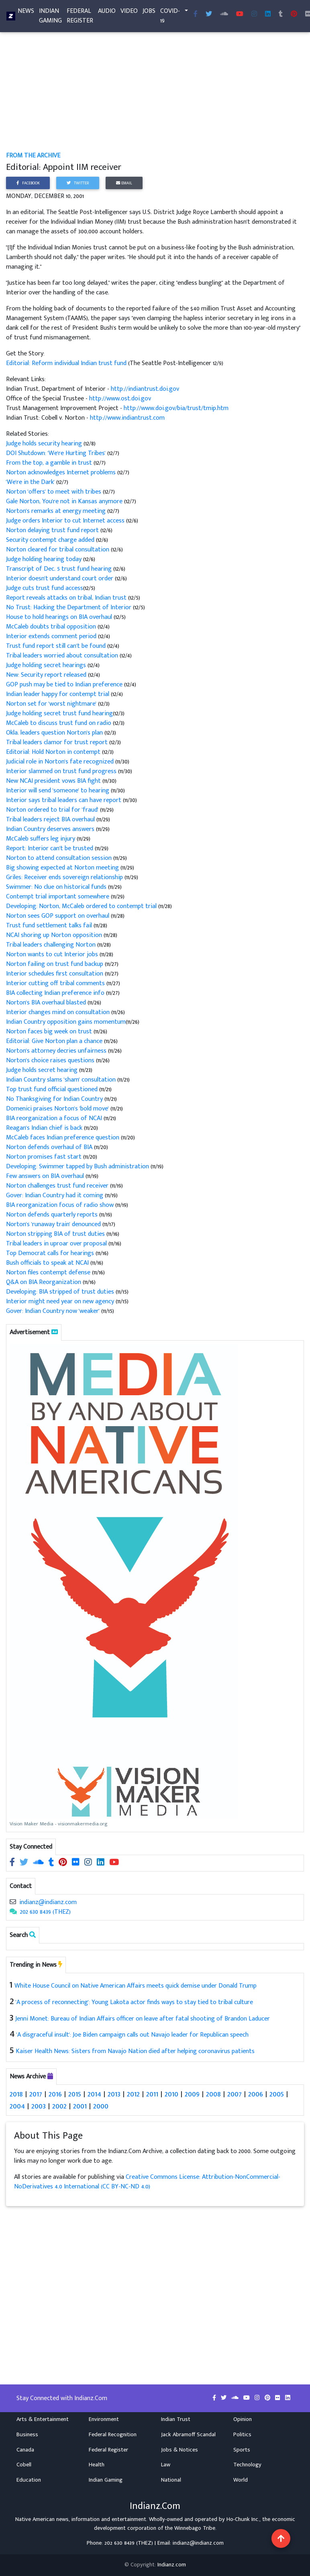 This screenshot has height=2576, width=310. What do you see at coordinates (52, 636) in the screenshot?
I see `Interior extends comment period` at bounding box center [52, 636].